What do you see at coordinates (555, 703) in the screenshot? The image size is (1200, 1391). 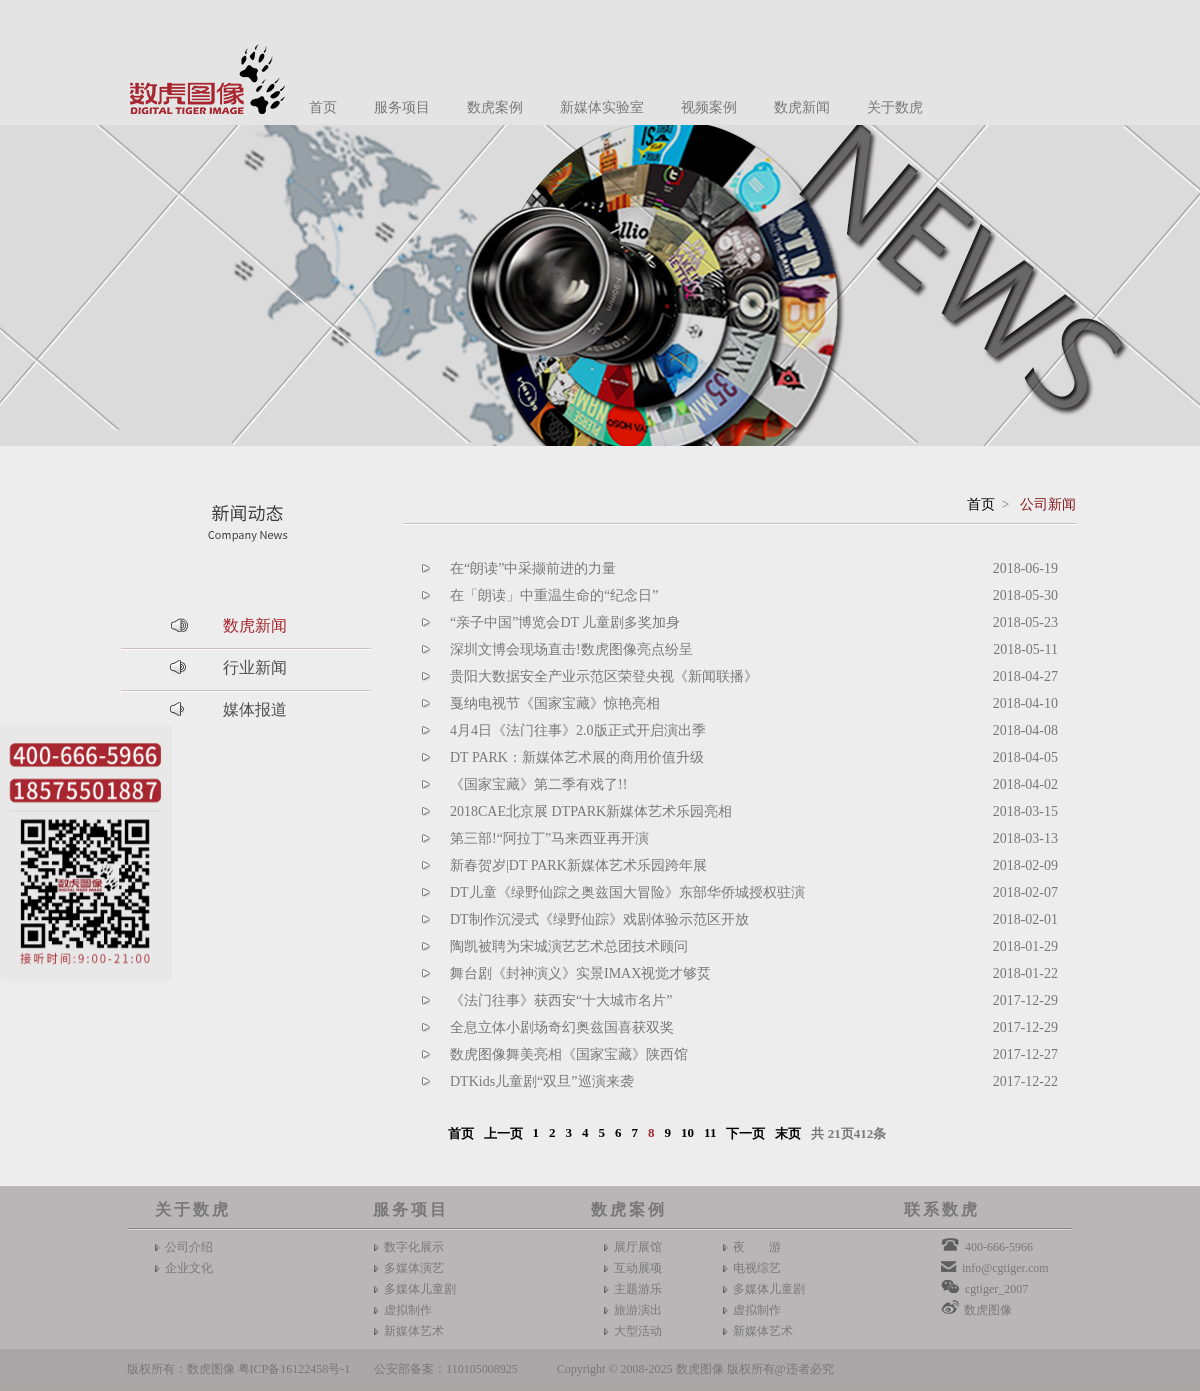 I see `戛纳电视节《国家宝藏》惊艳亮相` at bounding box center [555, 703].